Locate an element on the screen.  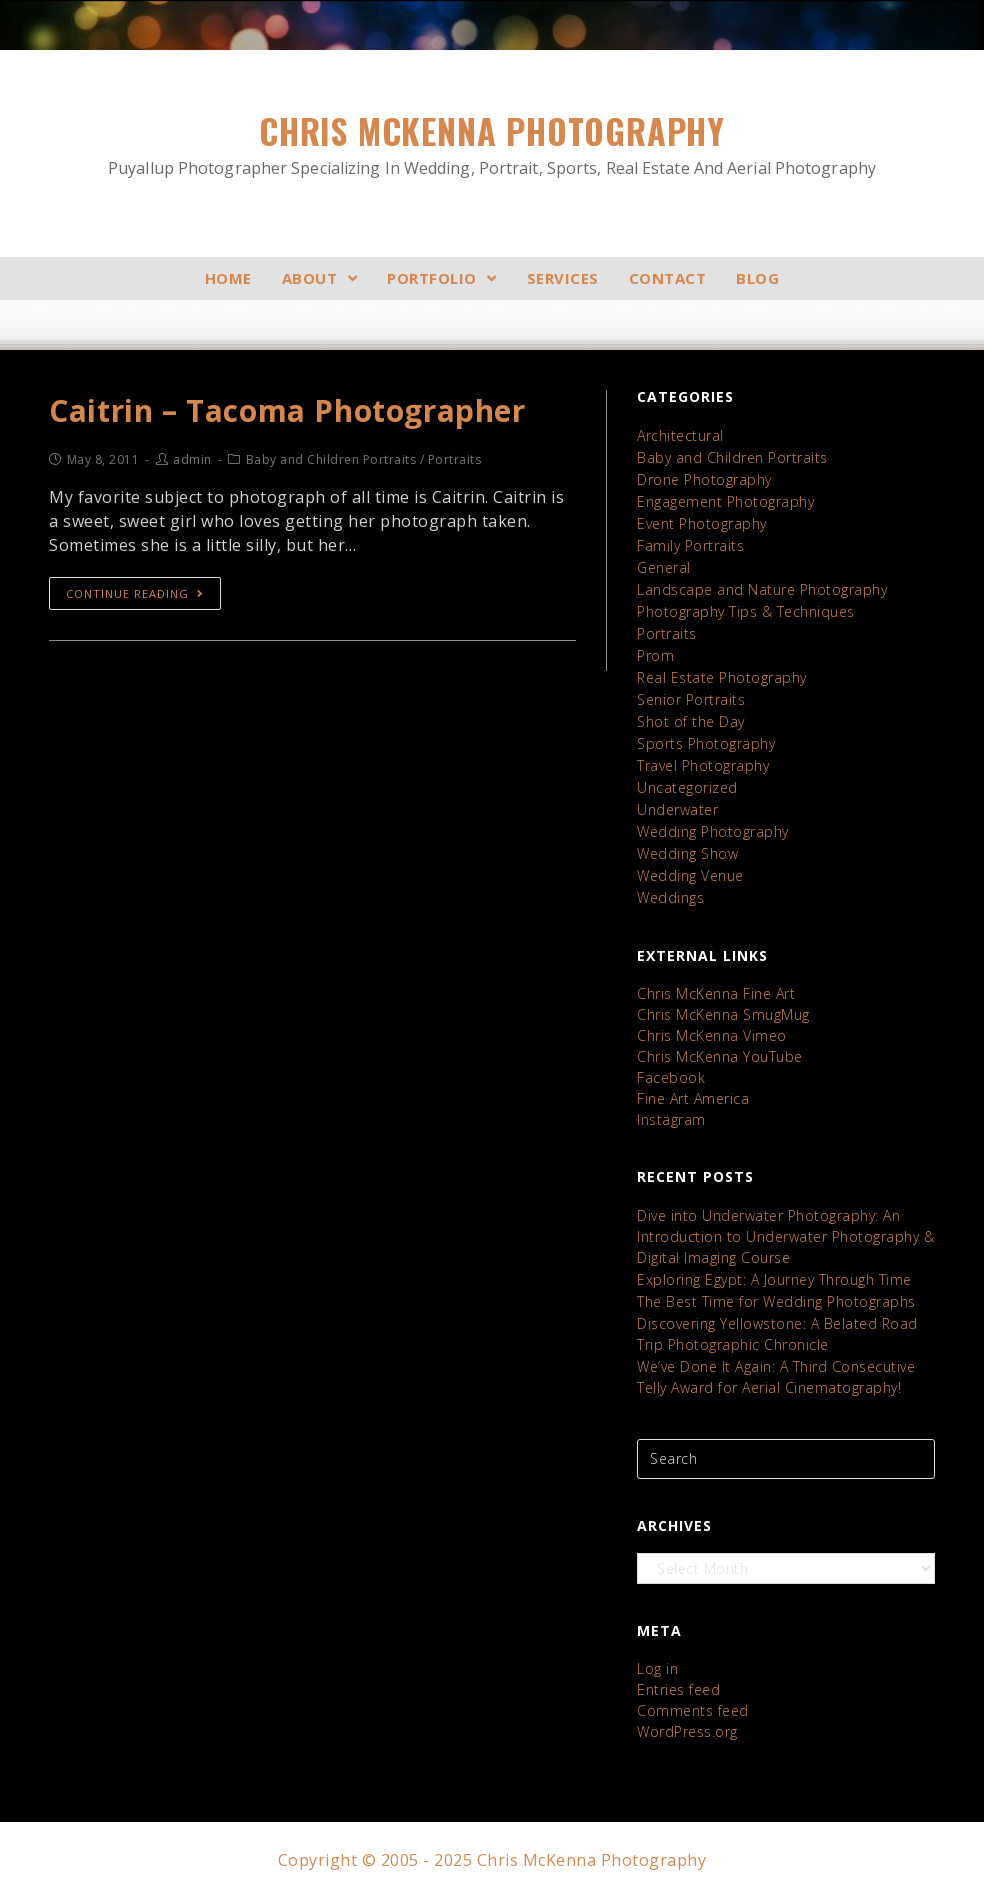
Drone Photography is located at coordinates (704, 479).